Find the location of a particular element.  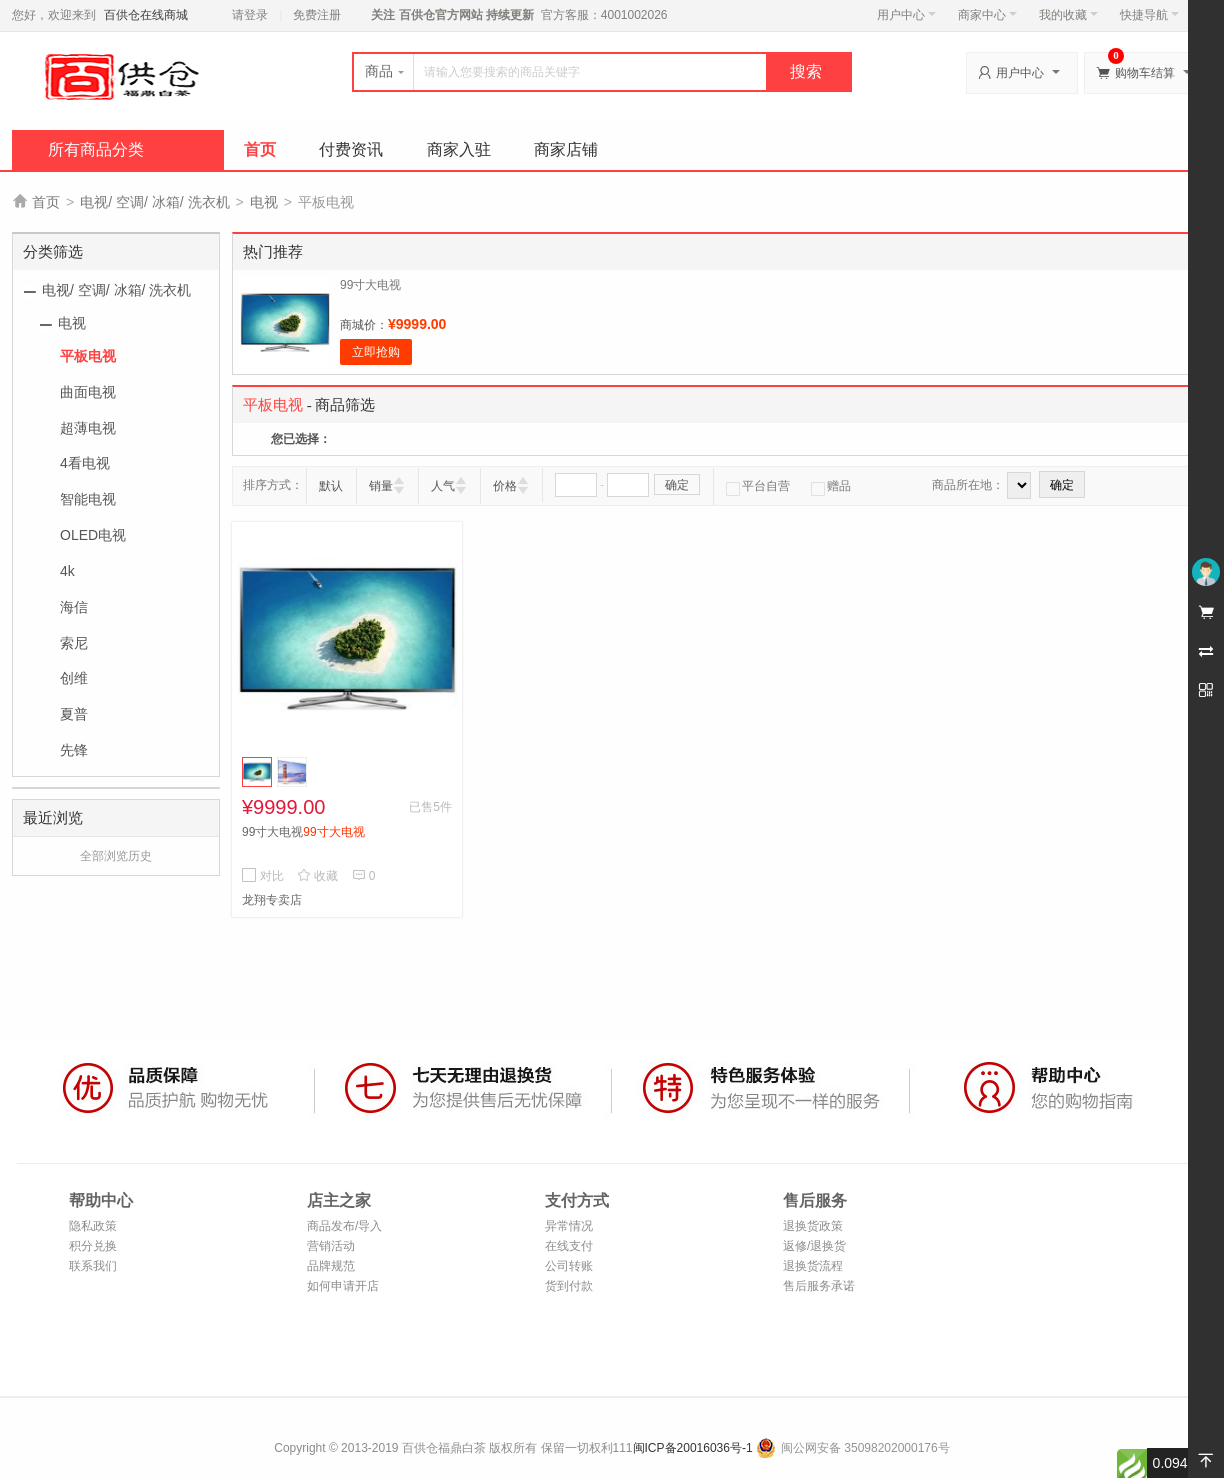

价格 is located at coordinates (505, 486).